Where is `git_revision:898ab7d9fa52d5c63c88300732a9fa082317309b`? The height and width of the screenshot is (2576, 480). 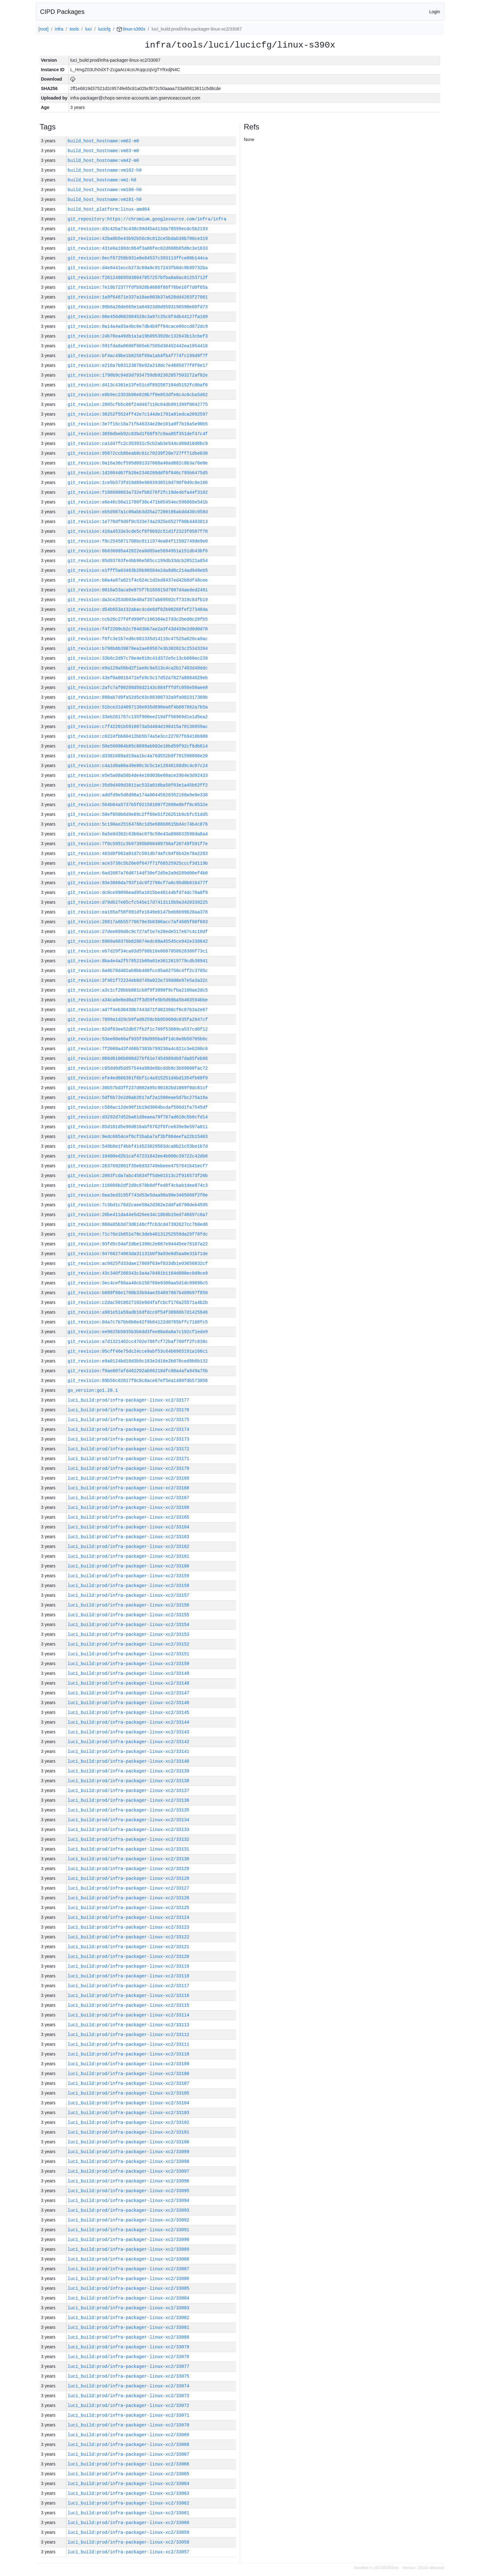
git_revision:898ab7d9fa52d5c63c88300732a9fa082317309b is located at coordinates (138, 697).